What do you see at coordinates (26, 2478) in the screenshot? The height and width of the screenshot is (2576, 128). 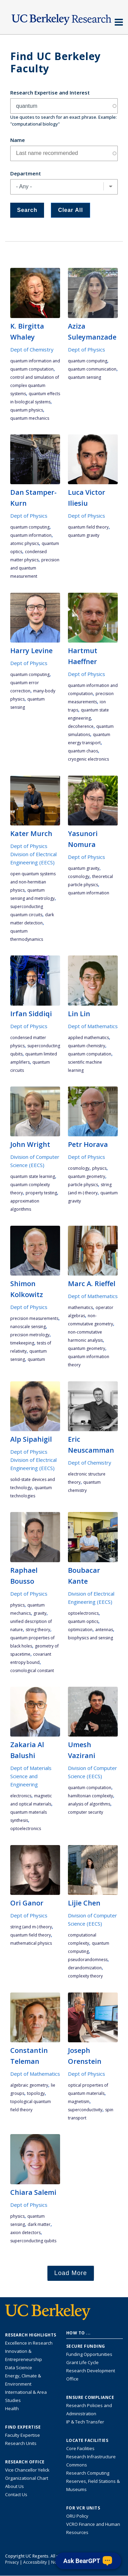 I see `Organizational Chart [See the VCRO organizational chart]` at bounding box center [26, 2478].